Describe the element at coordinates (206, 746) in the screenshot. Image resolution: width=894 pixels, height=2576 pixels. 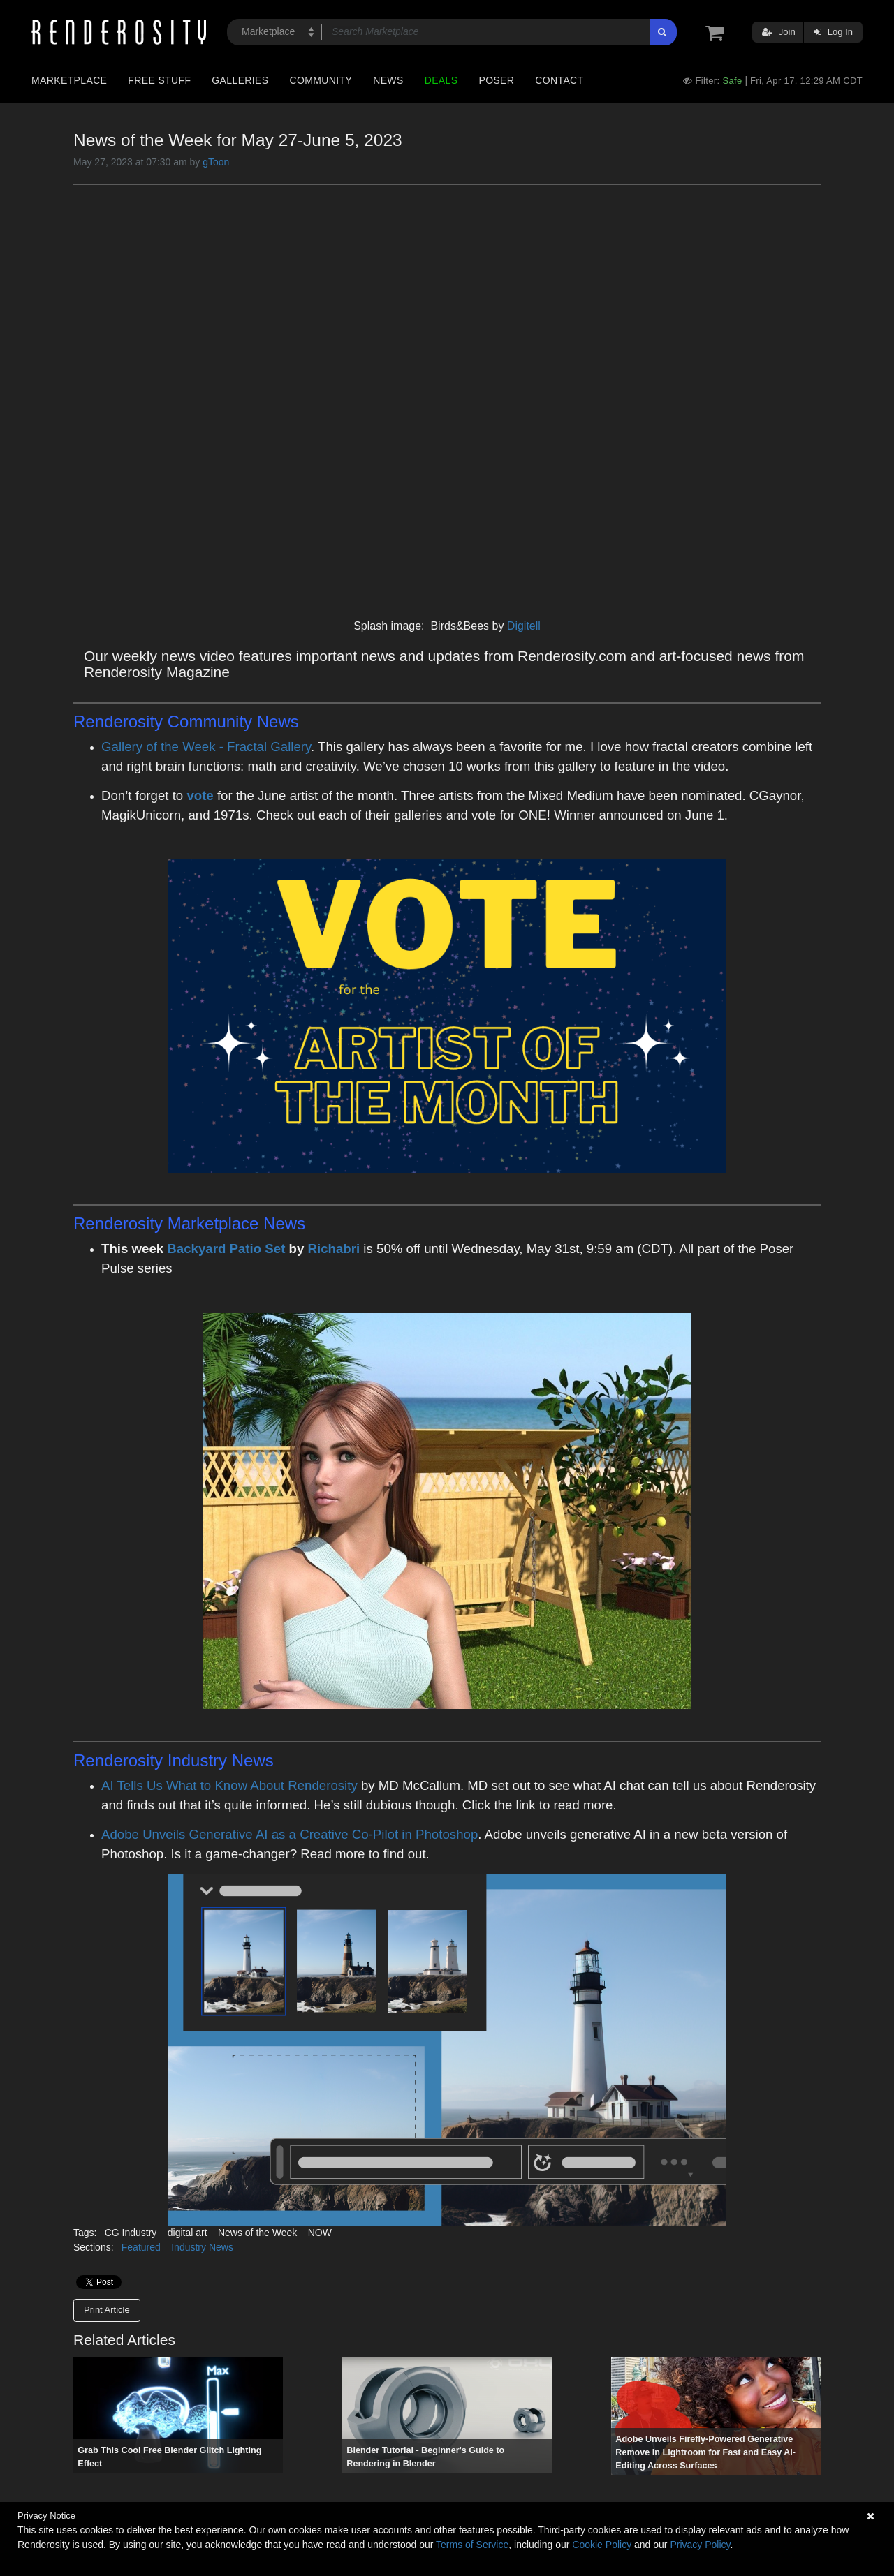
I see `Gallery of the Week - Fractal Gallery` at that location.